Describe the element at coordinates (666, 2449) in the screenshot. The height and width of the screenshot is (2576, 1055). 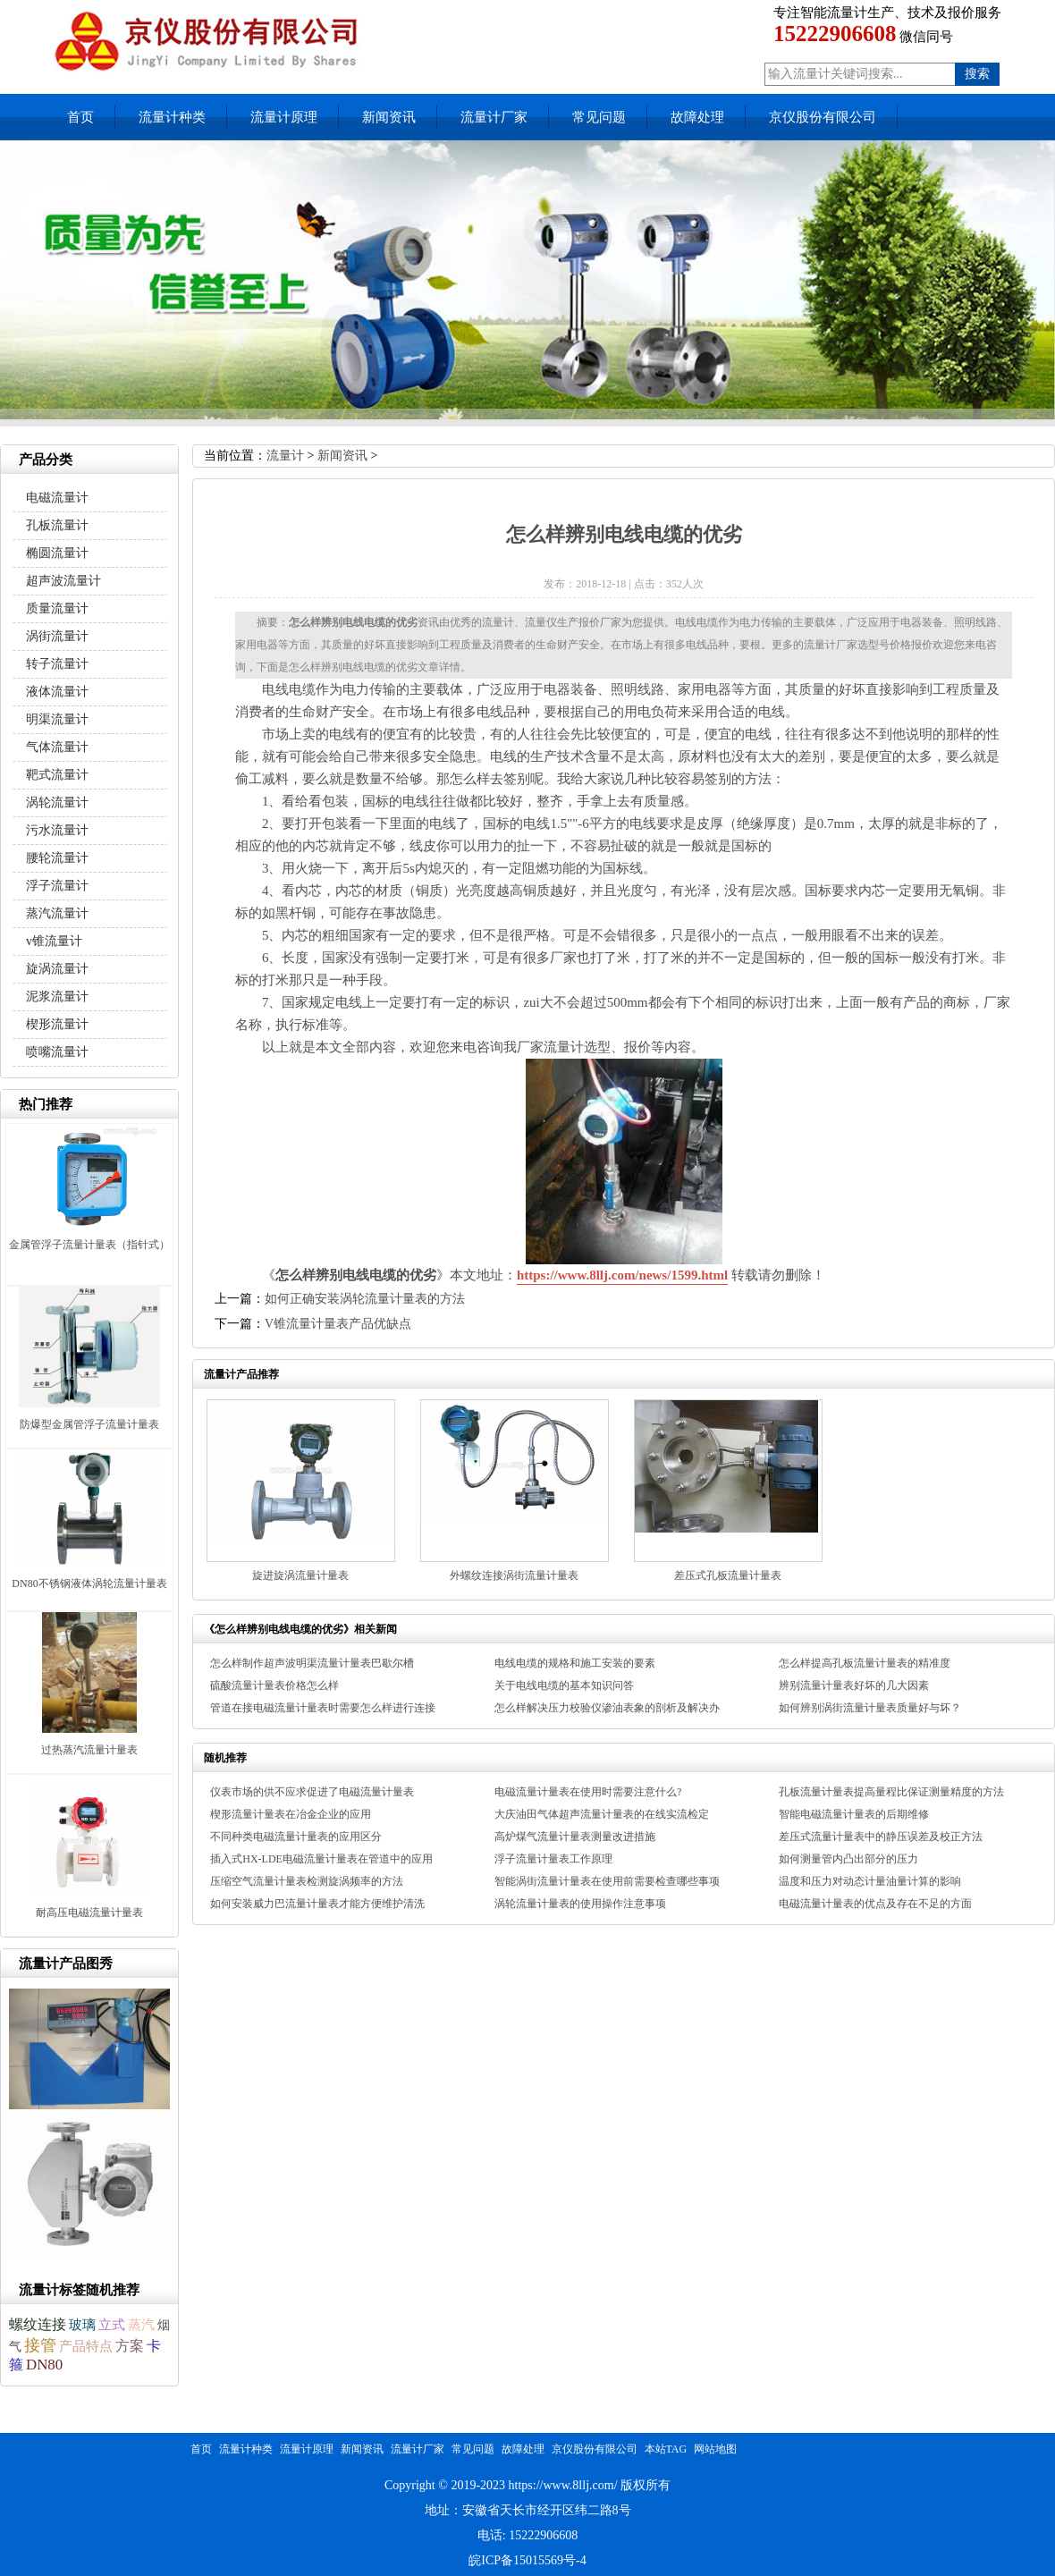
I see `本站TAG` at that location.